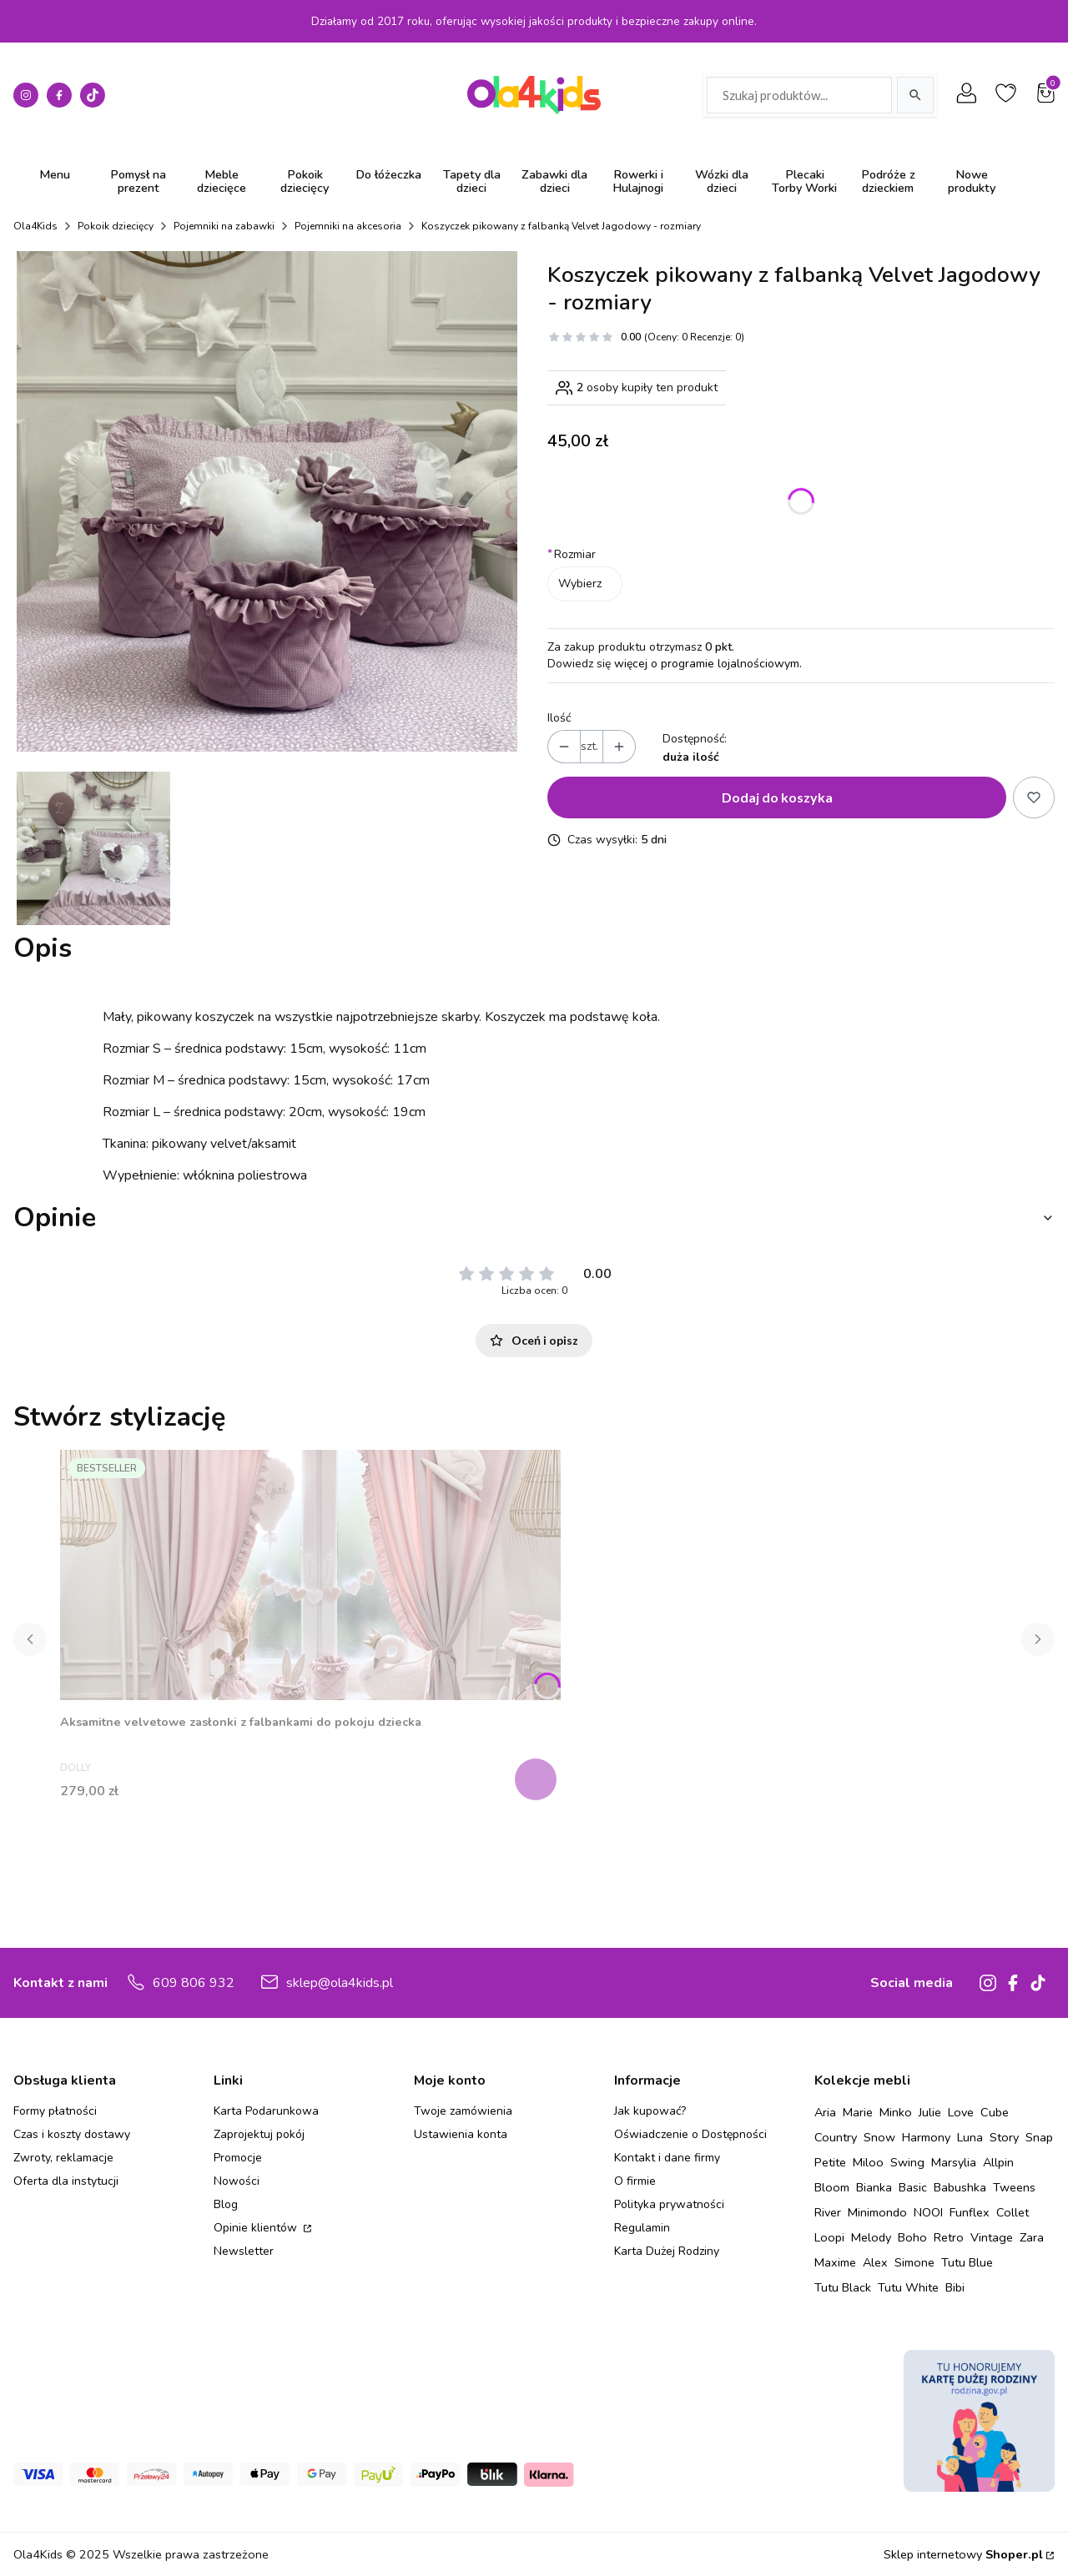 The width and height of the screenshot is (1068, 2576). What do you see at coordinates (35, 226) in the screenshot?
I see `Ola4Kids` at bounding box center [35, 226].